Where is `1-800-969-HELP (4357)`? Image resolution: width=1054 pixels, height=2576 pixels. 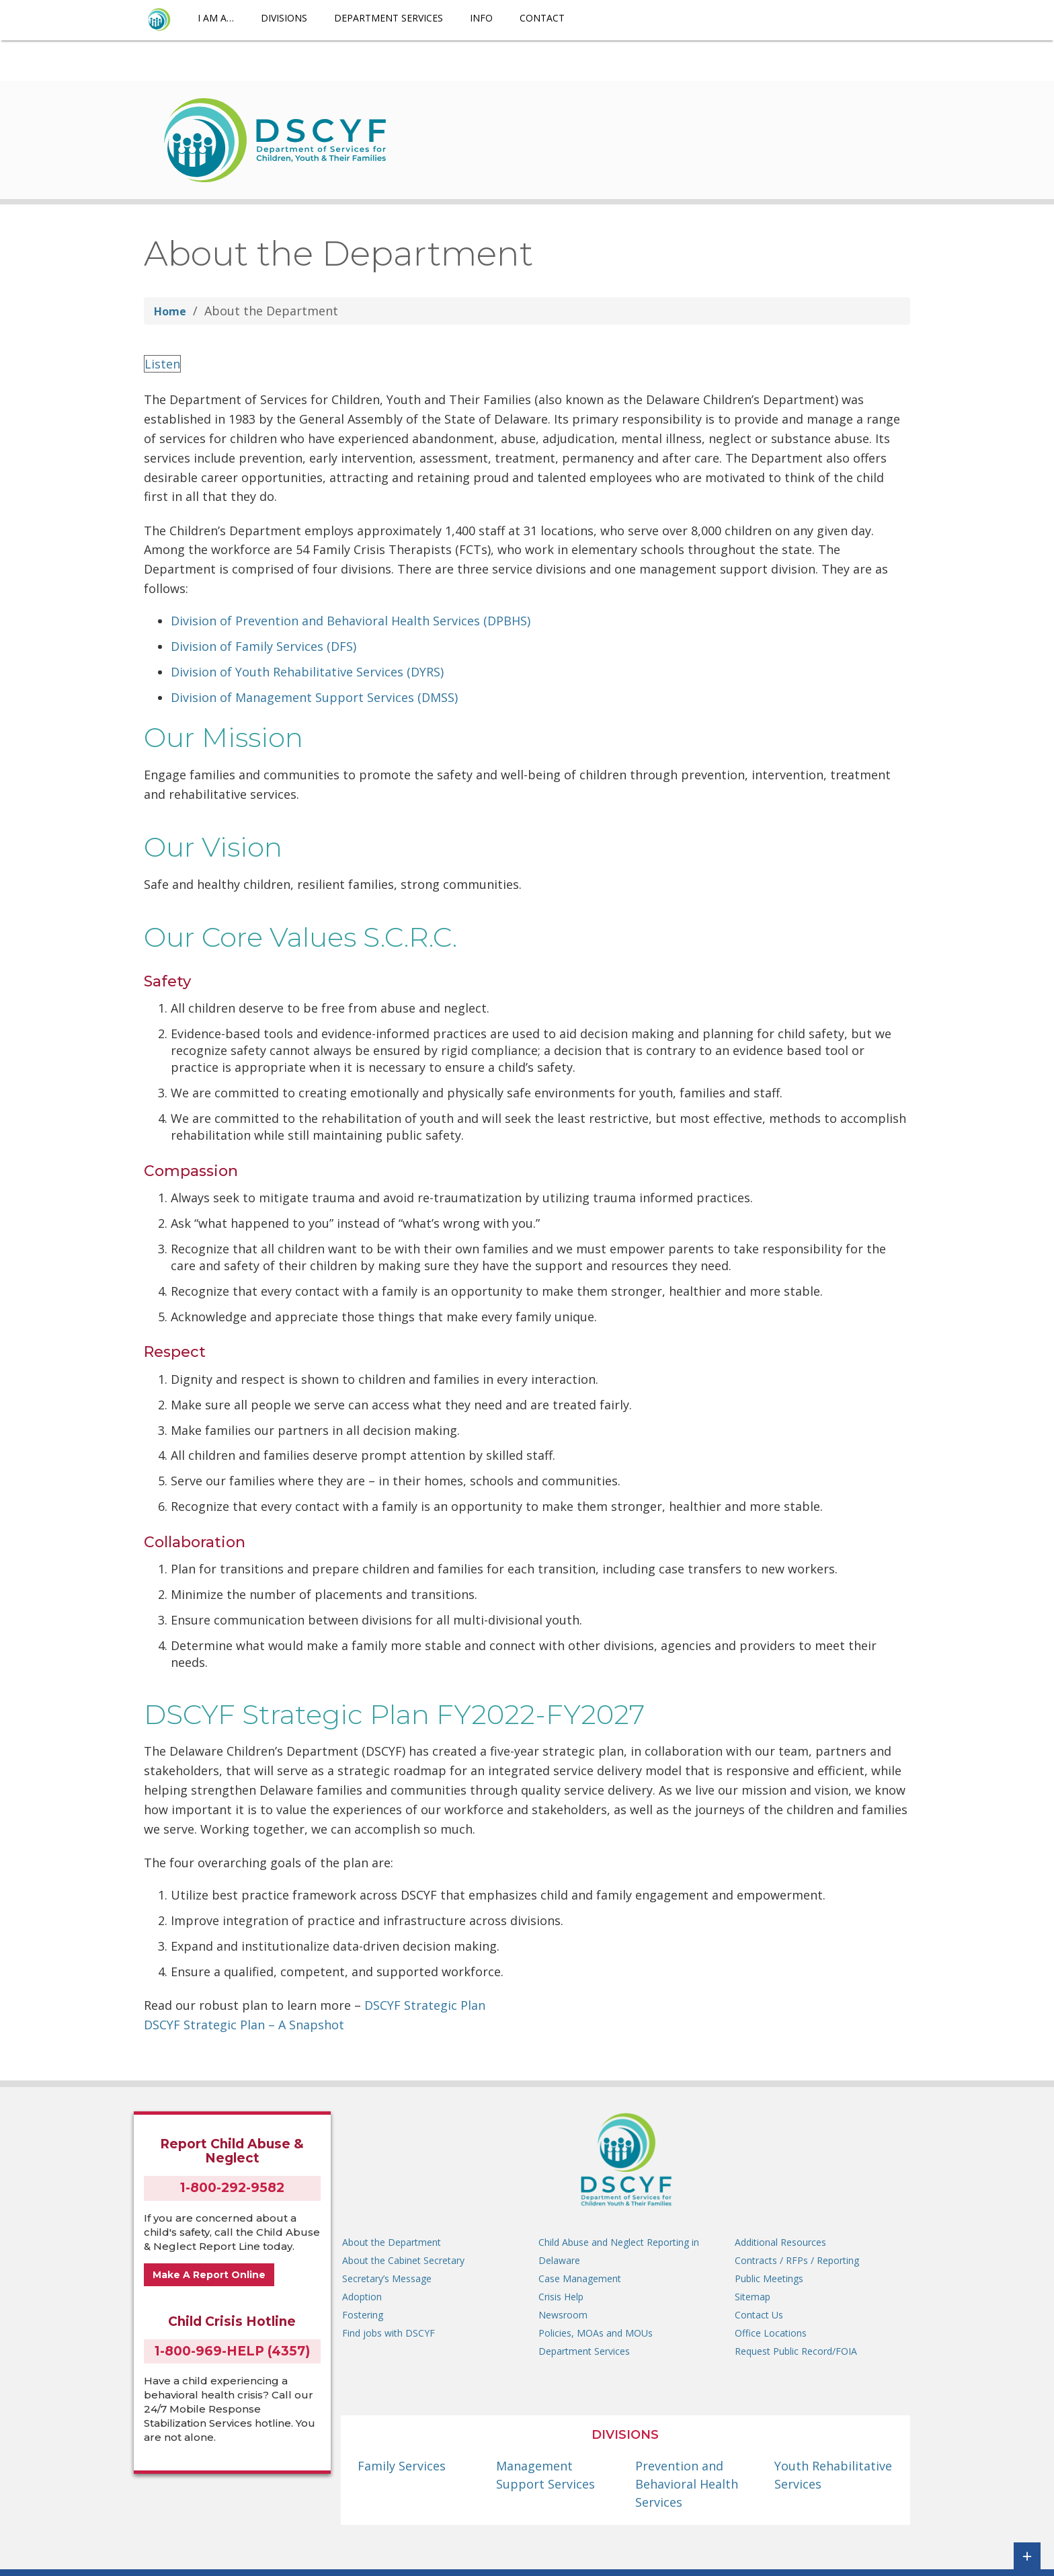
1-800-969-HELP (4357) is located at coordinates (232, 2351).